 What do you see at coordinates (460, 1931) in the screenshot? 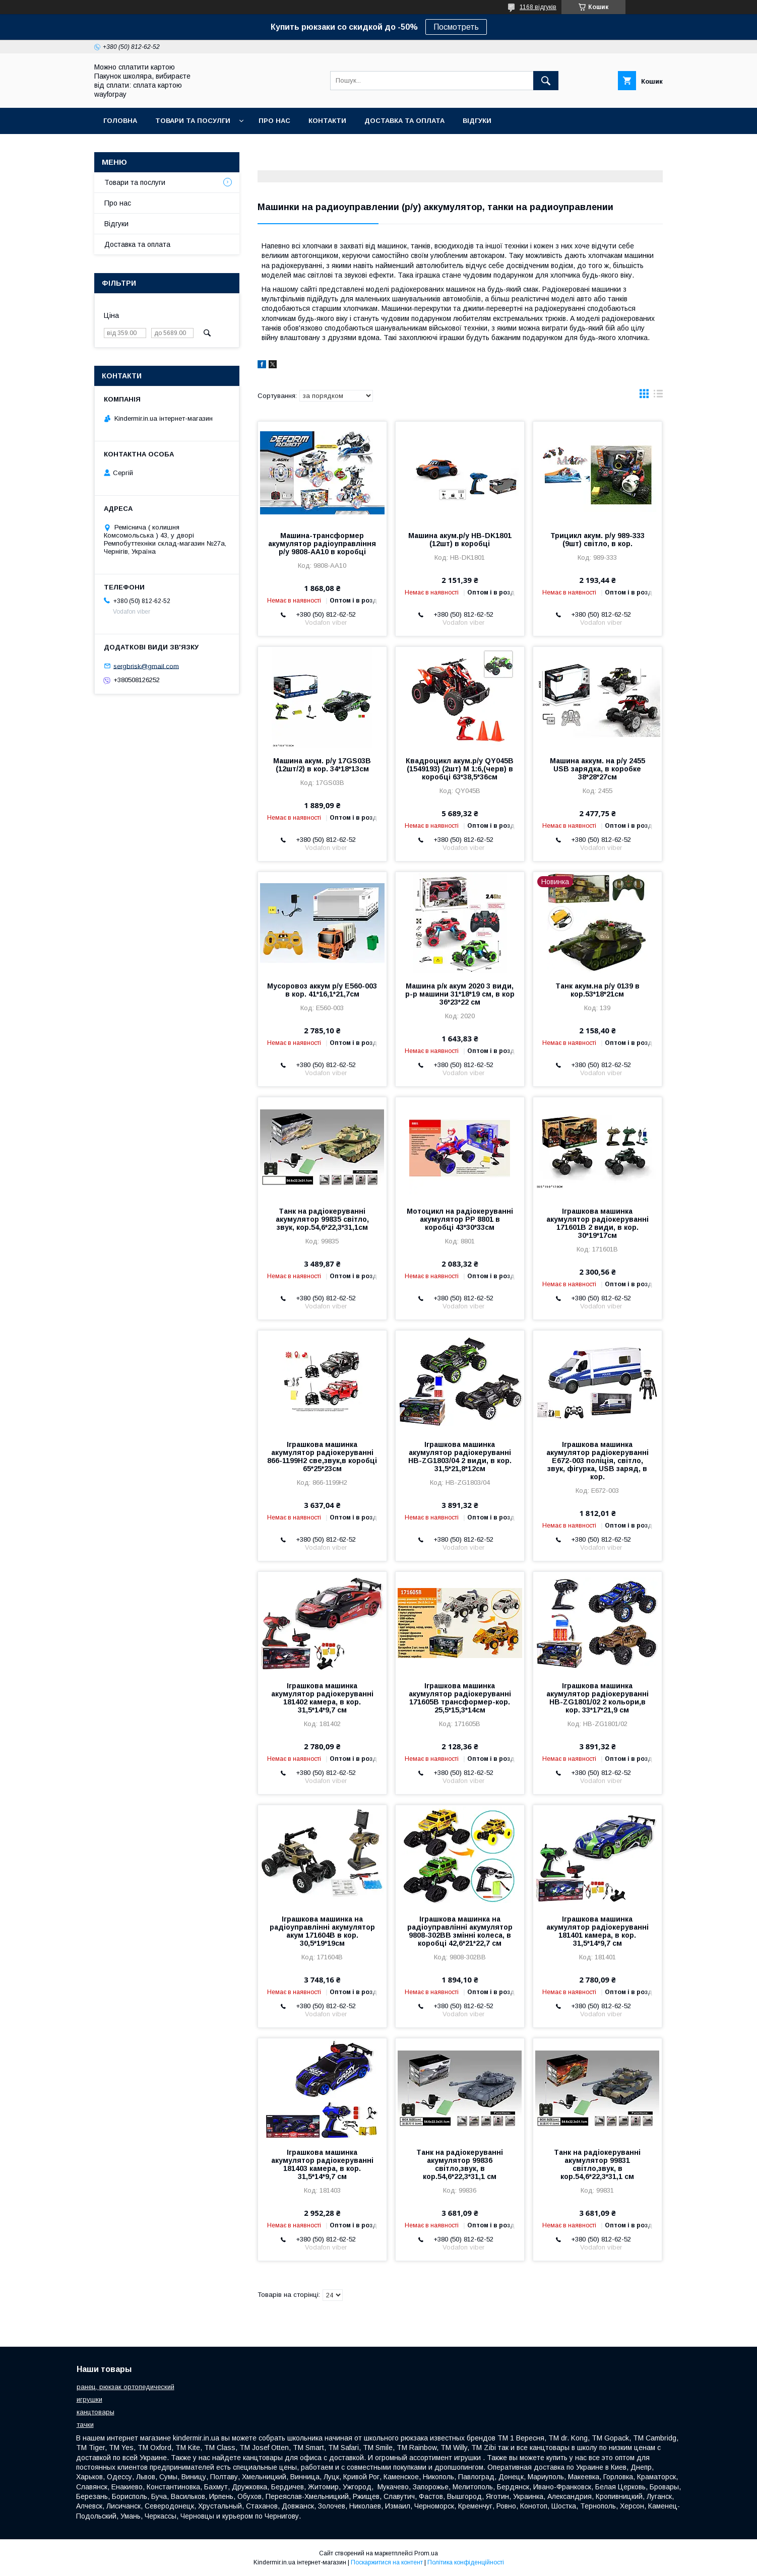
I see `Іграшкова машинка на радіоуправлінні акумулятор 9808-302BB змінні колеса, в коробці 42,6*21*22,7 см` at bounding box center [460, 1931].